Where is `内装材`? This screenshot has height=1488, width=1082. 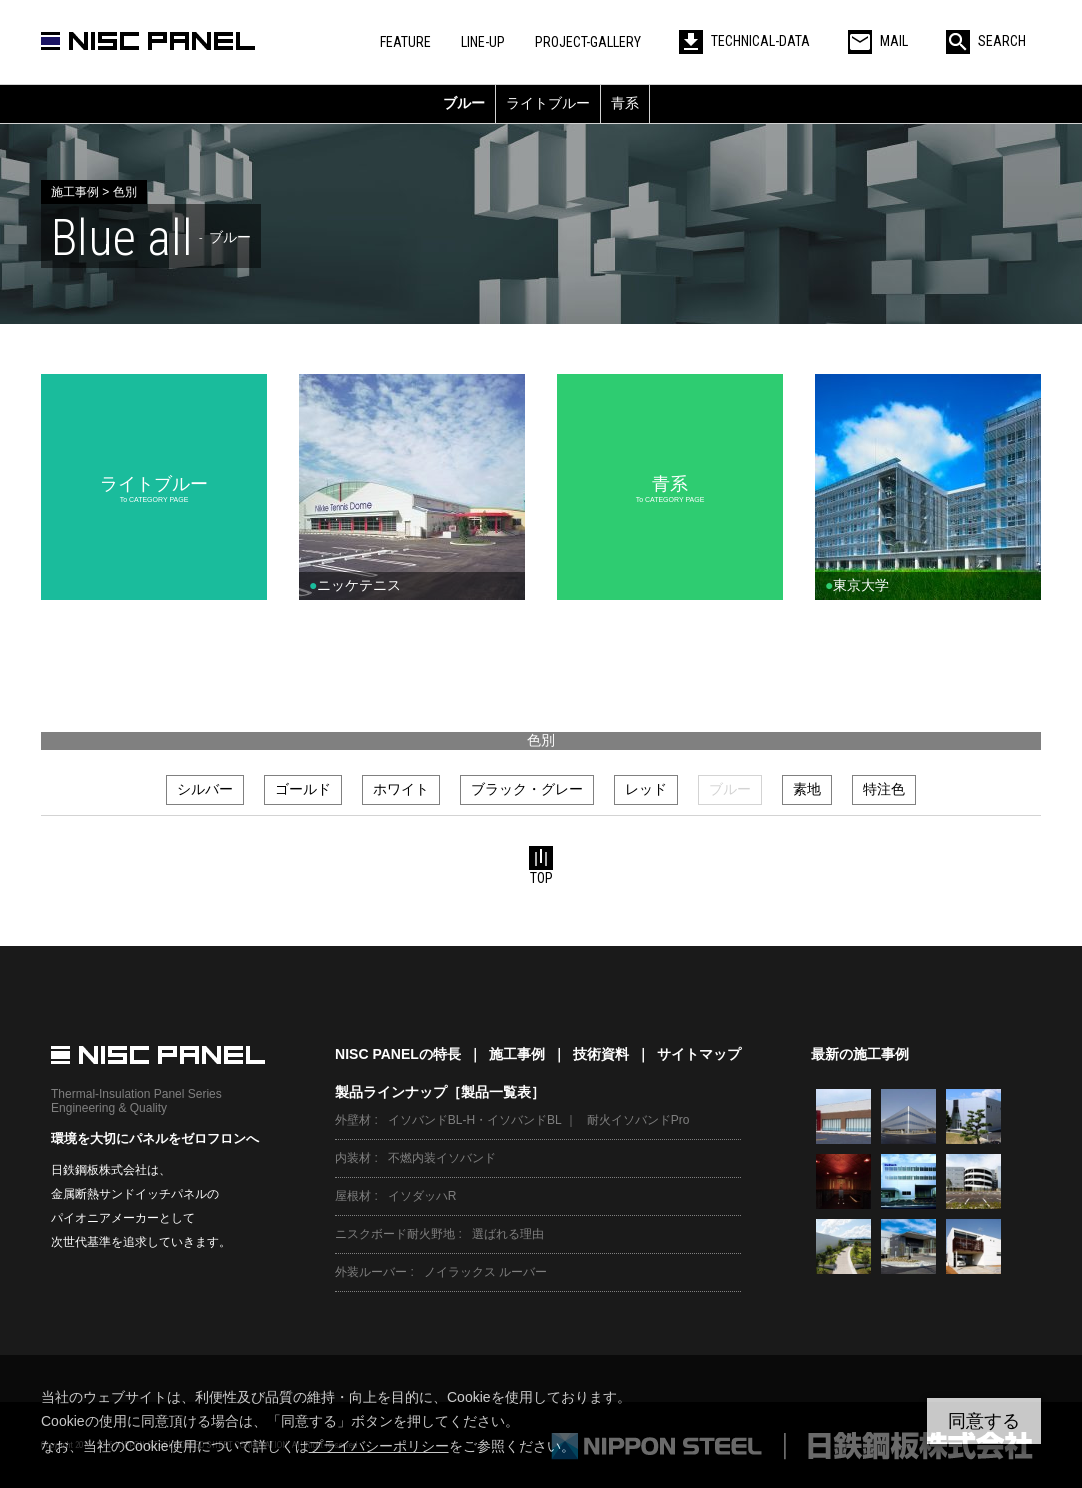
内装材 is located at coordinates (353, 1158).